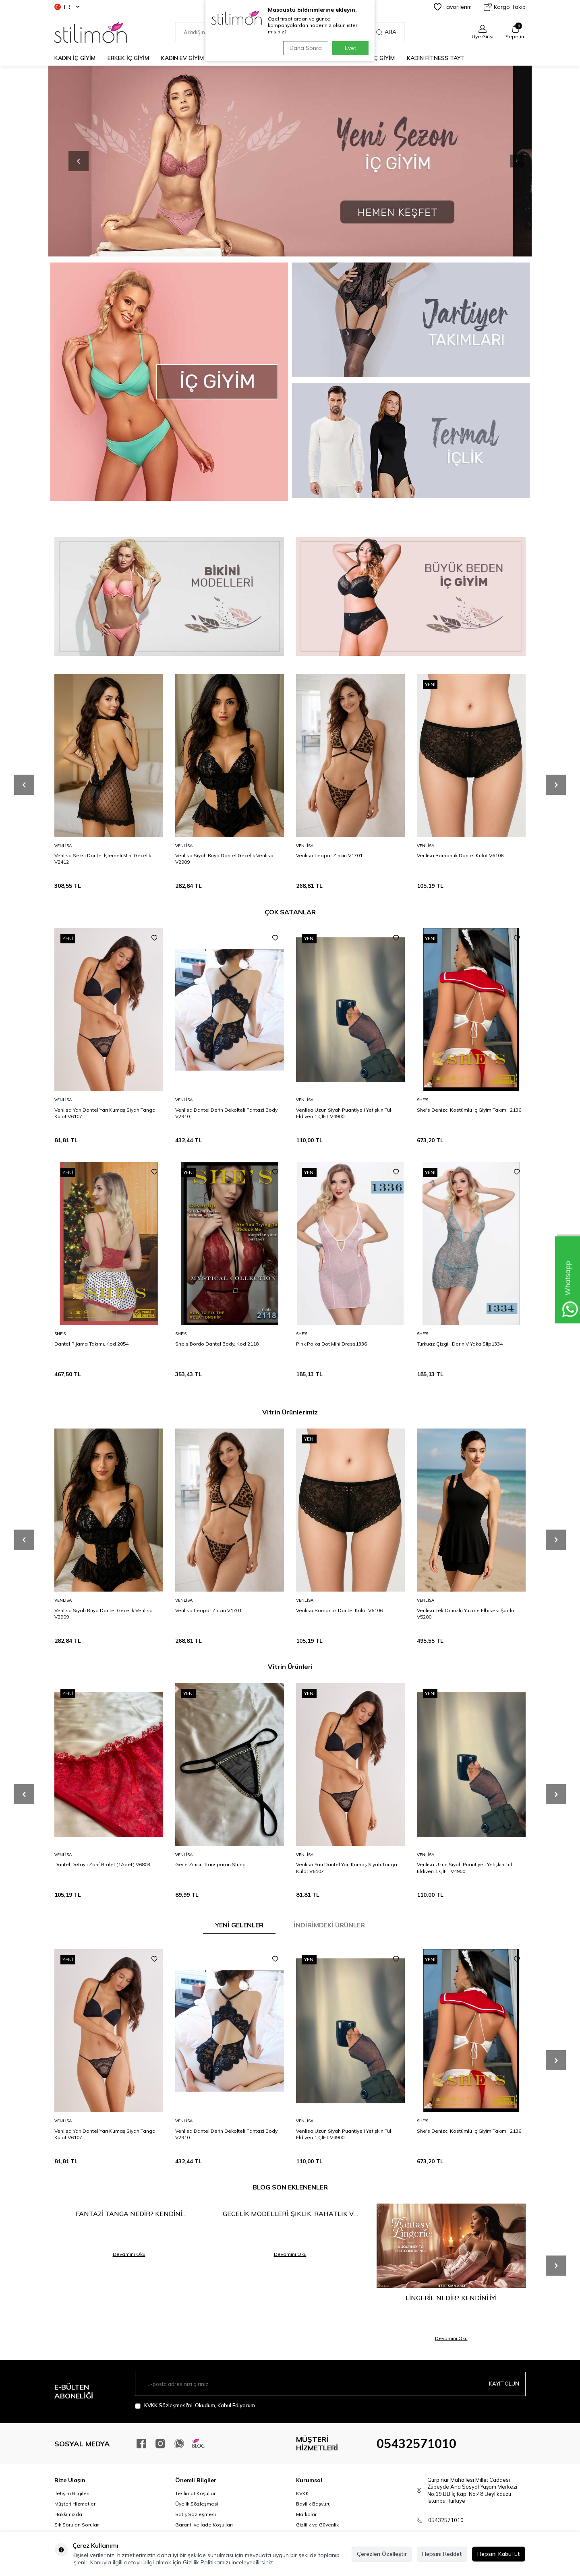 Image resolution: width=580 pixels, height=2576 pixels. Describe the element at coordinates (195, 2514) in the screenshot. I see `Satış Sözleşmesi` at that location.